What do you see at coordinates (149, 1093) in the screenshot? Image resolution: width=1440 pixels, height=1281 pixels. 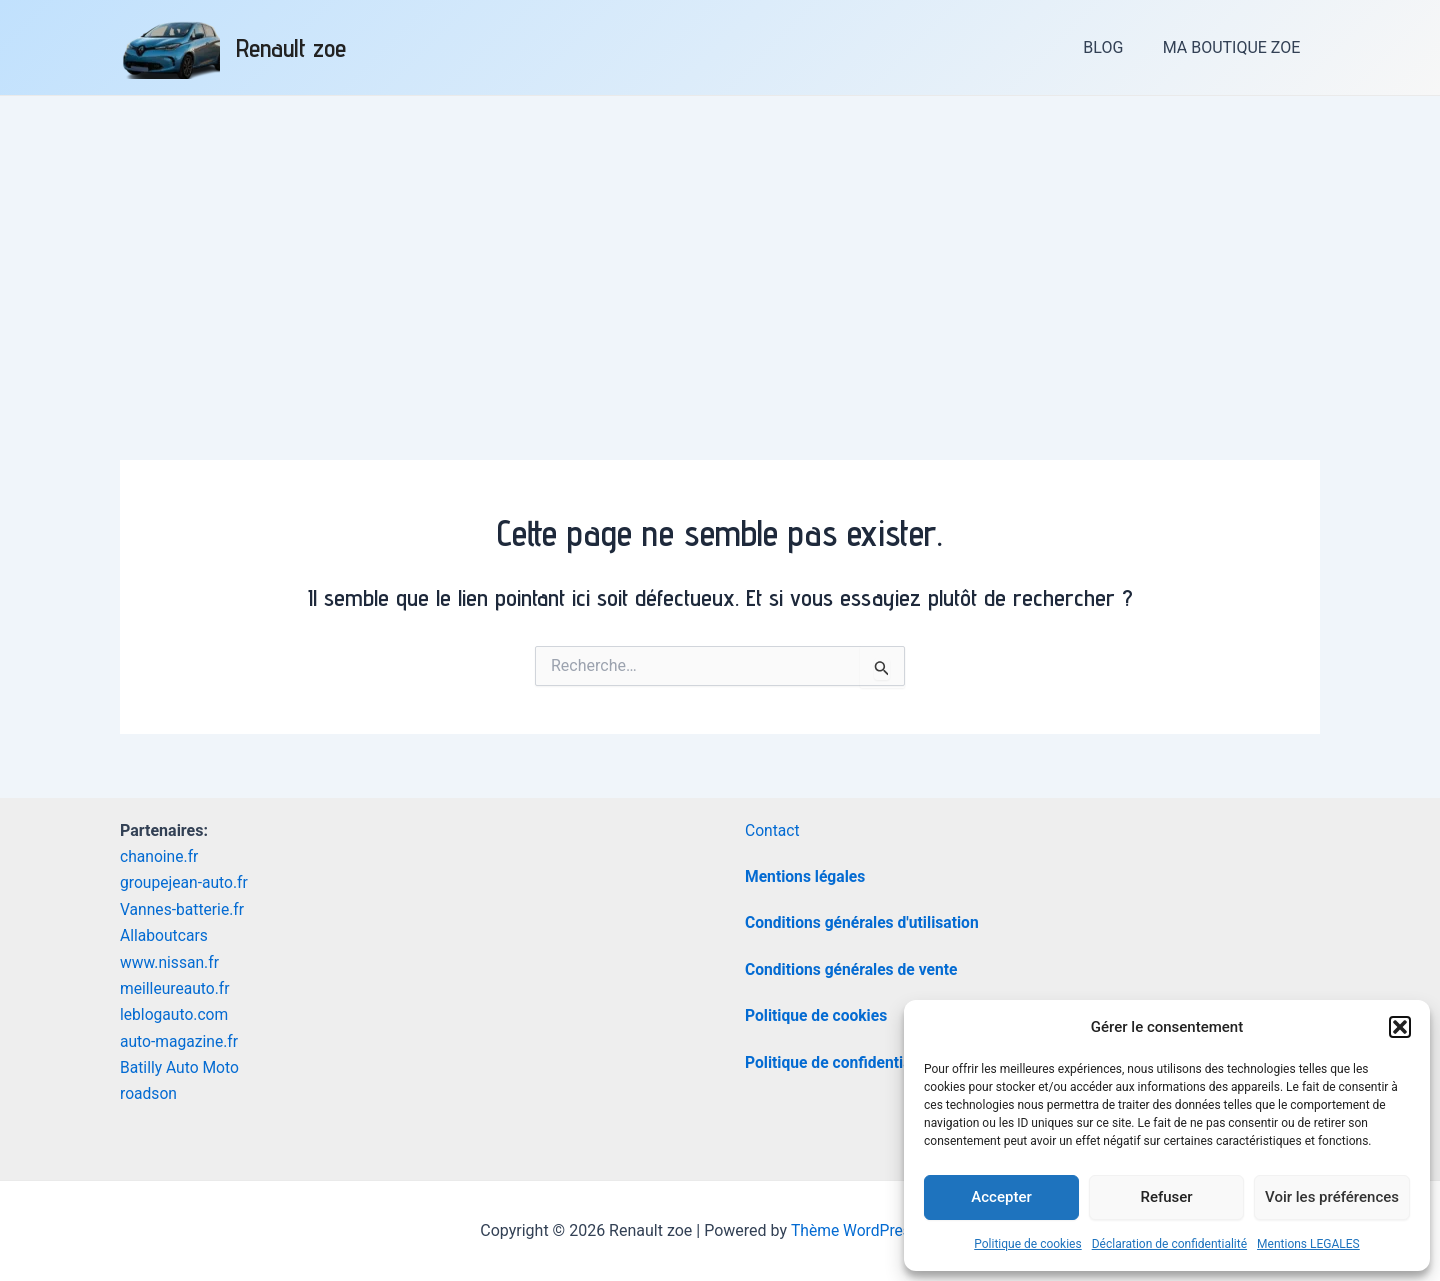 I see `roadson` at bounding box center [149, 1093].